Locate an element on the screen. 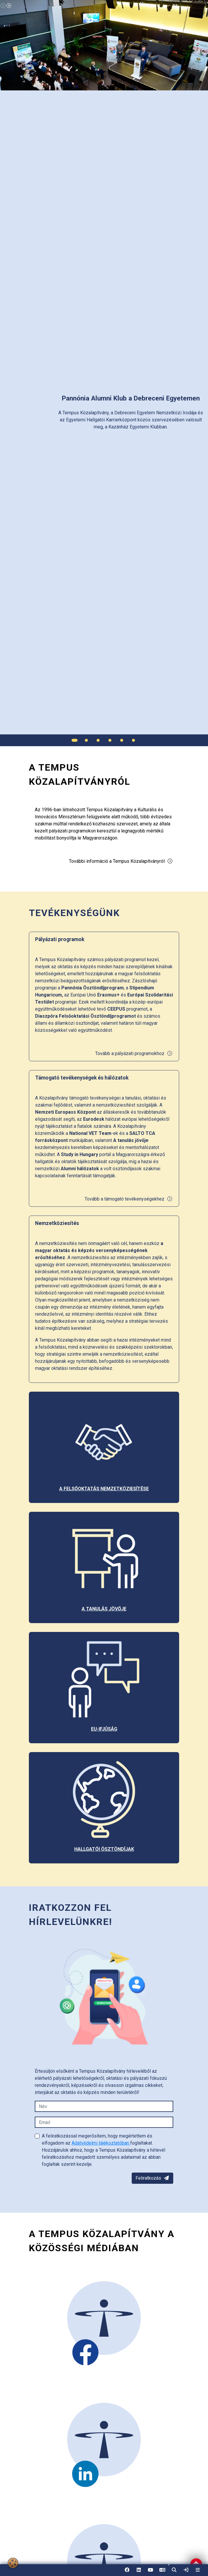  [button] is located at coordinates (174, 2570).